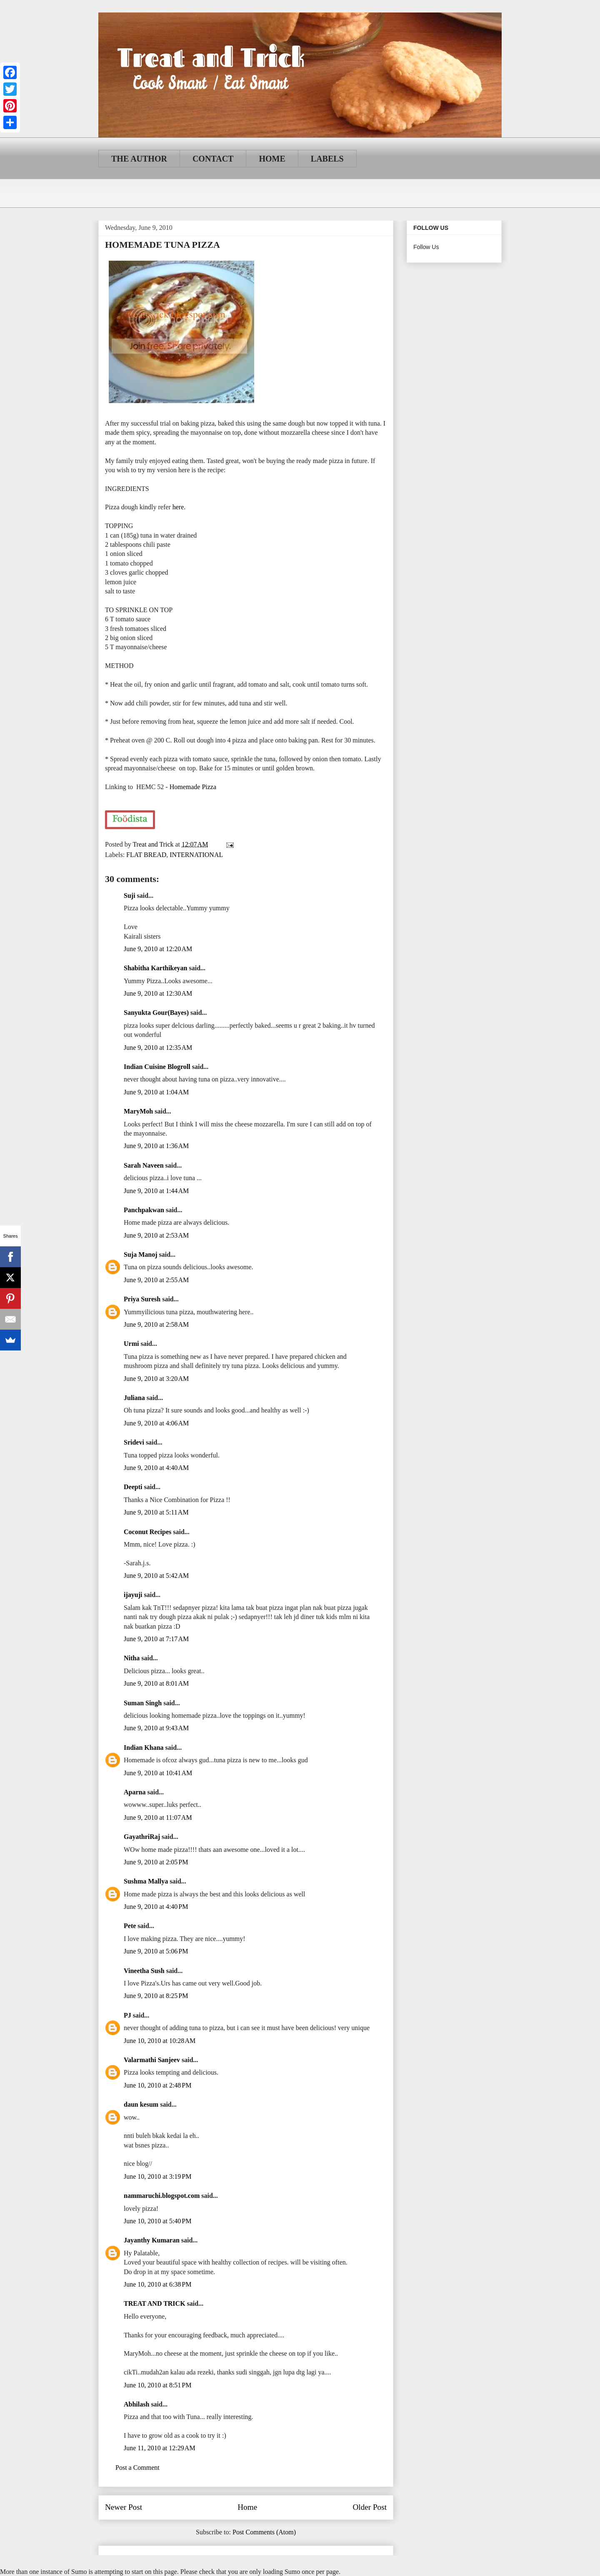  What do you see at coordinates (156, 1378) in the screenshot?
I see `June 9, 2010 at 3:20 AM` at bounding box center [156, 1378].